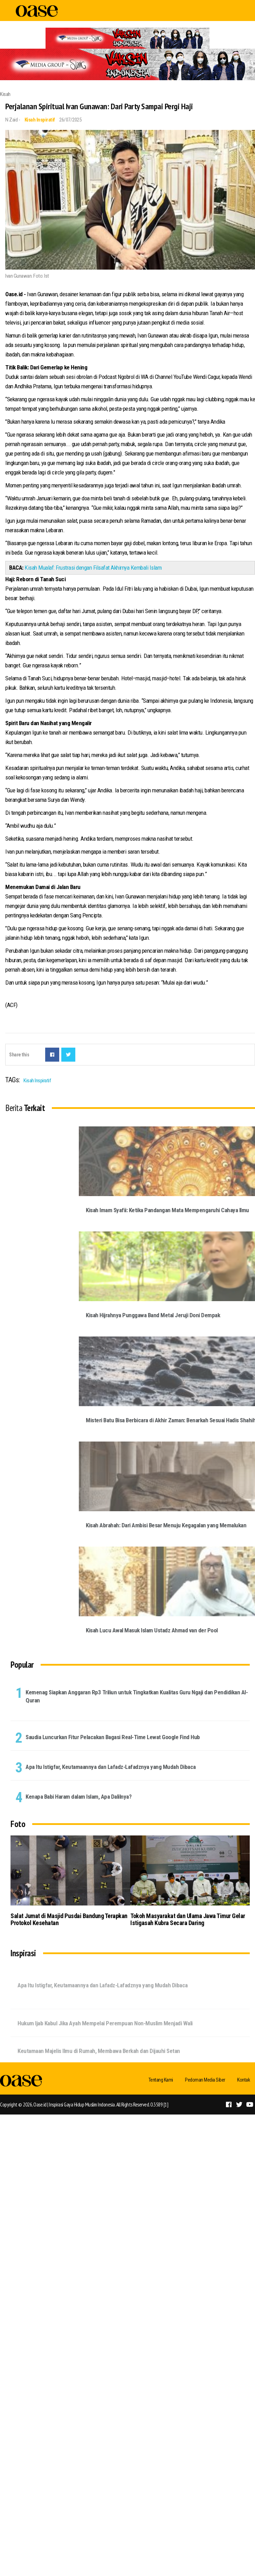 The height and width of the screenshot is (2576, 255). Describe the element at coordinates (161, 2080) in the screenshot. I see `Tentang Kami` at that location.